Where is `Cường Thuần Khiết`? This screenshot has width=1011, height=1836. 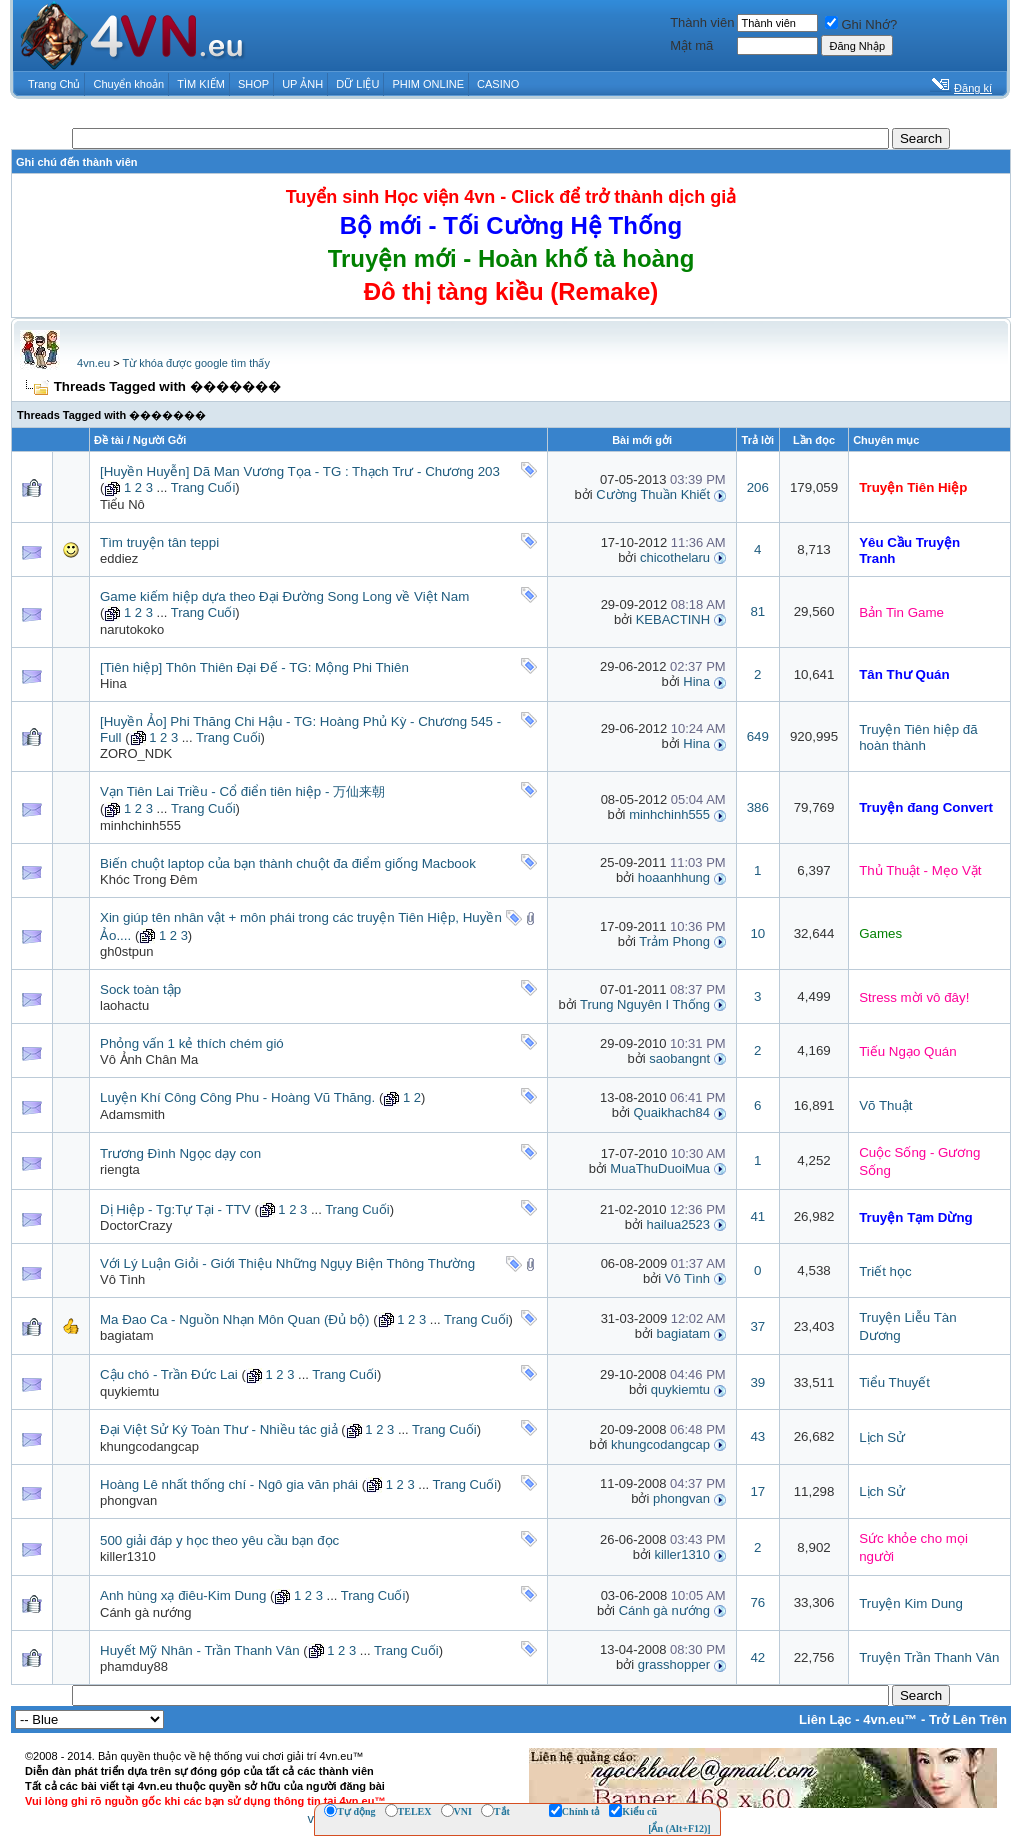 Cường Thuần Khiết is located at coordinates (653, 494).